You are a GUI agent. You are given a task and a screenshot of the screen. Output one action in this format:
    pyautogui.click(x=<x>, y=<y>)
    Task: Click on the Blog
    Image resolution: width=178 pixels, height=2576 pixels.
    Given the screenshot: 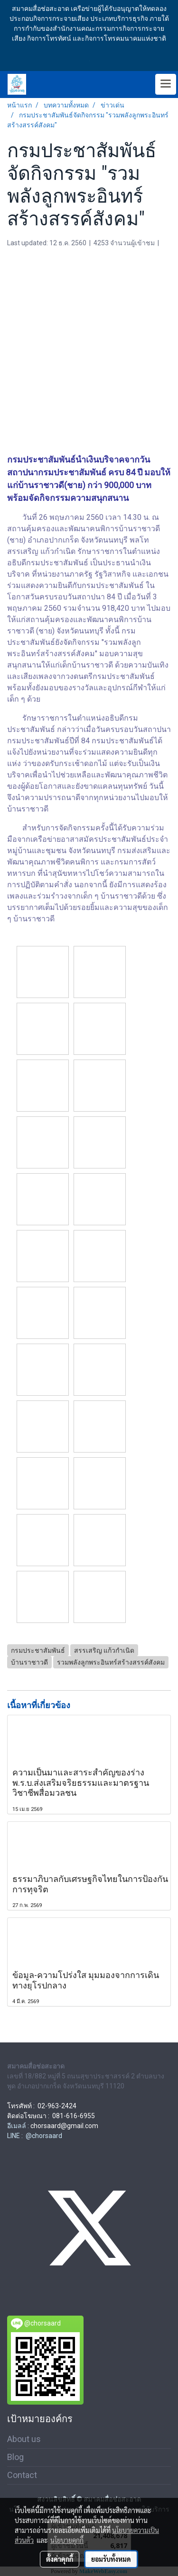 What is the action you would take?
    pyautogui.click(x=15, y=2457)
    